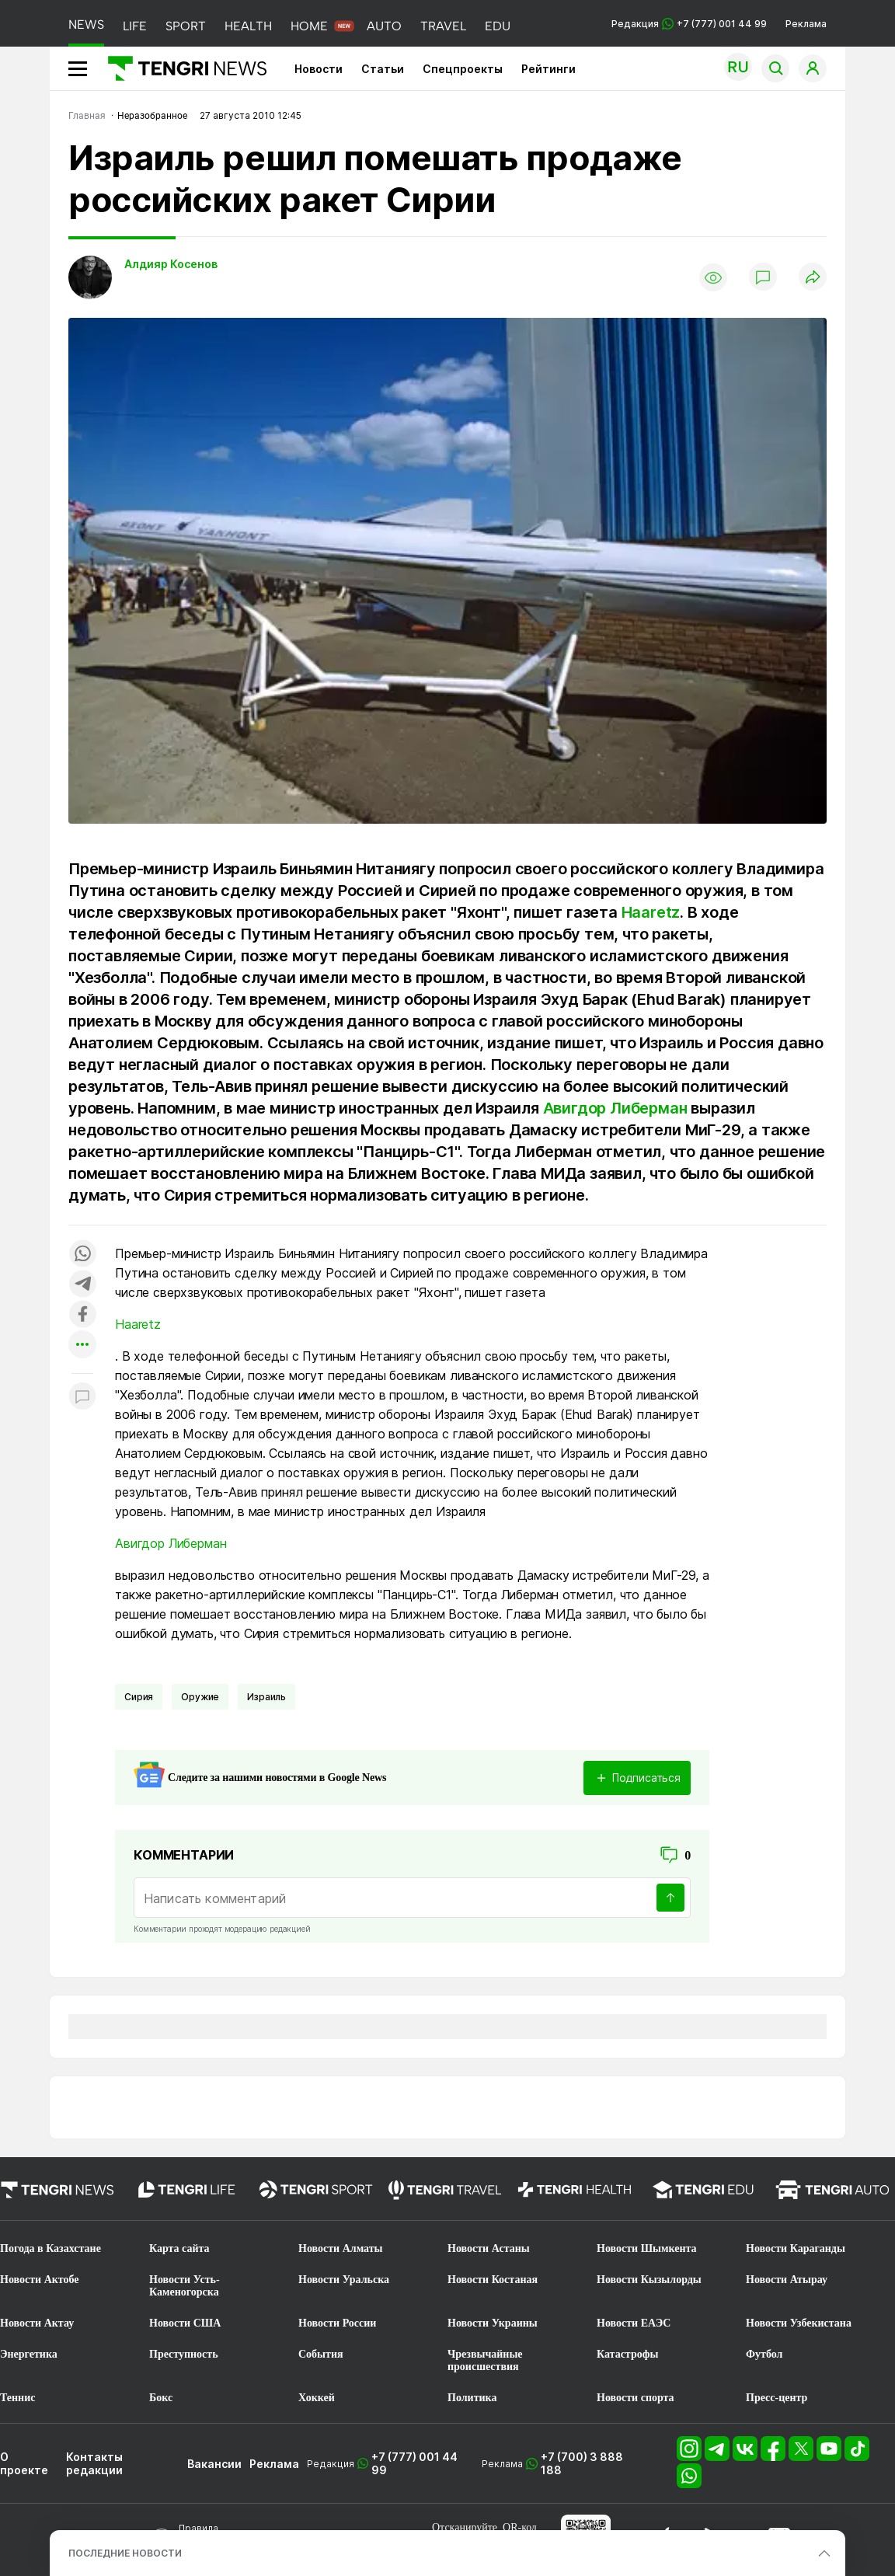 Image resolution: width=895 pixels, height=2576 pixels. I want to click on Сирия, so click(138, 1697).